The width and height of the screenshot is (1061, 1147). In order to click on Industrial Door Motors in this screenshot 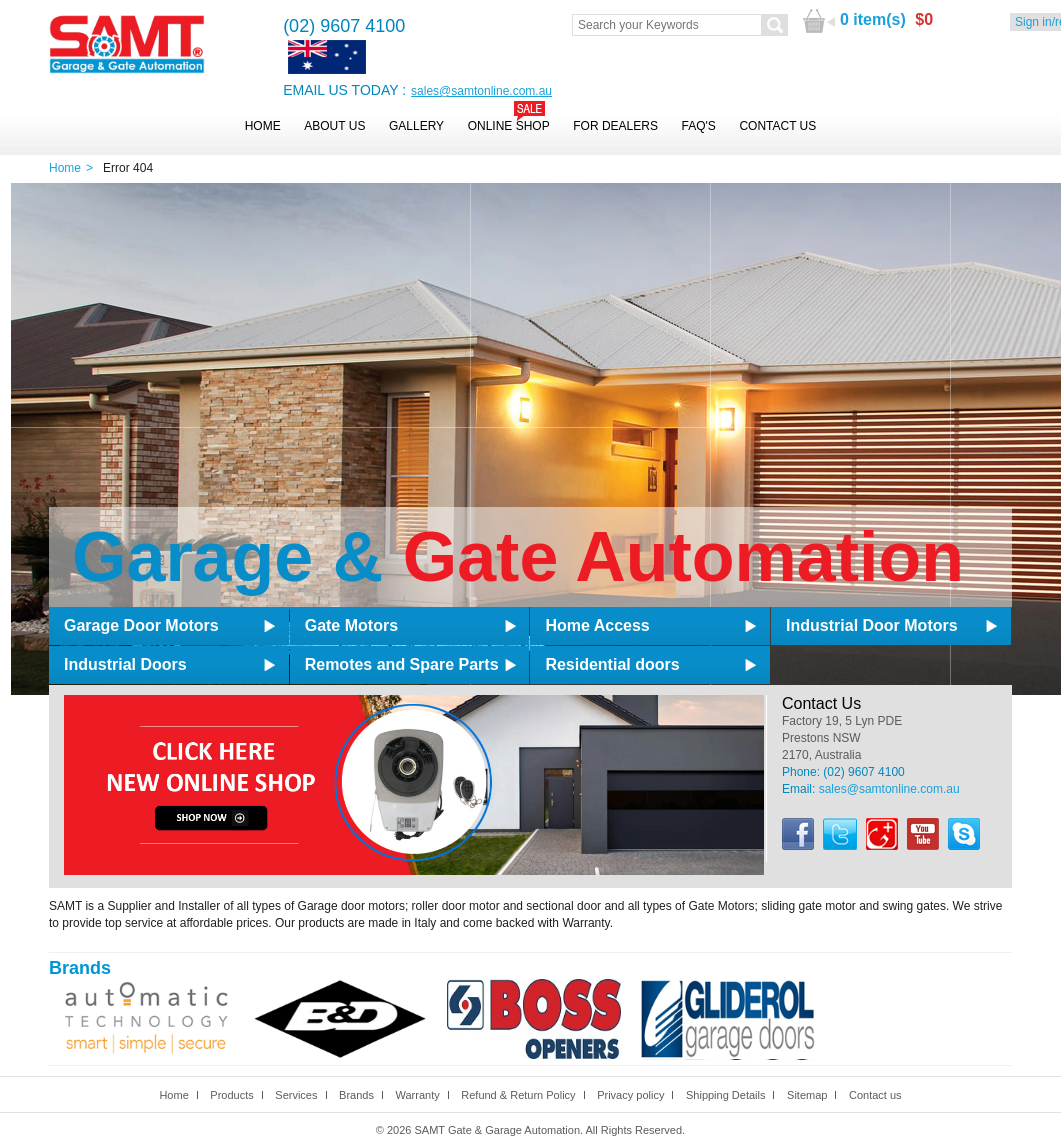, I will do `click(872, 625)`.